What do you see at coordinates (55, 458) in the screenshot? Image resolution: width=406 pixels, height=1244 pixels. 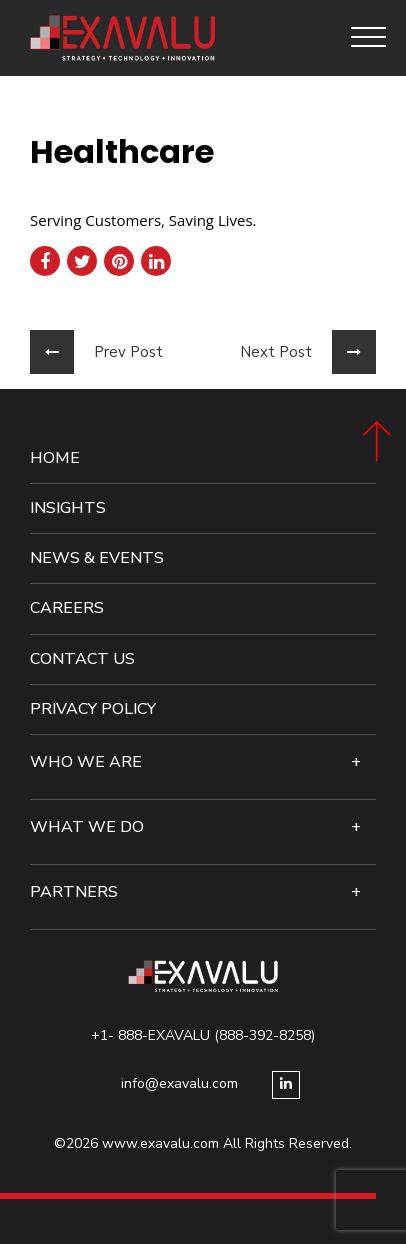 I see `Home` at bounding box center [55, 458].